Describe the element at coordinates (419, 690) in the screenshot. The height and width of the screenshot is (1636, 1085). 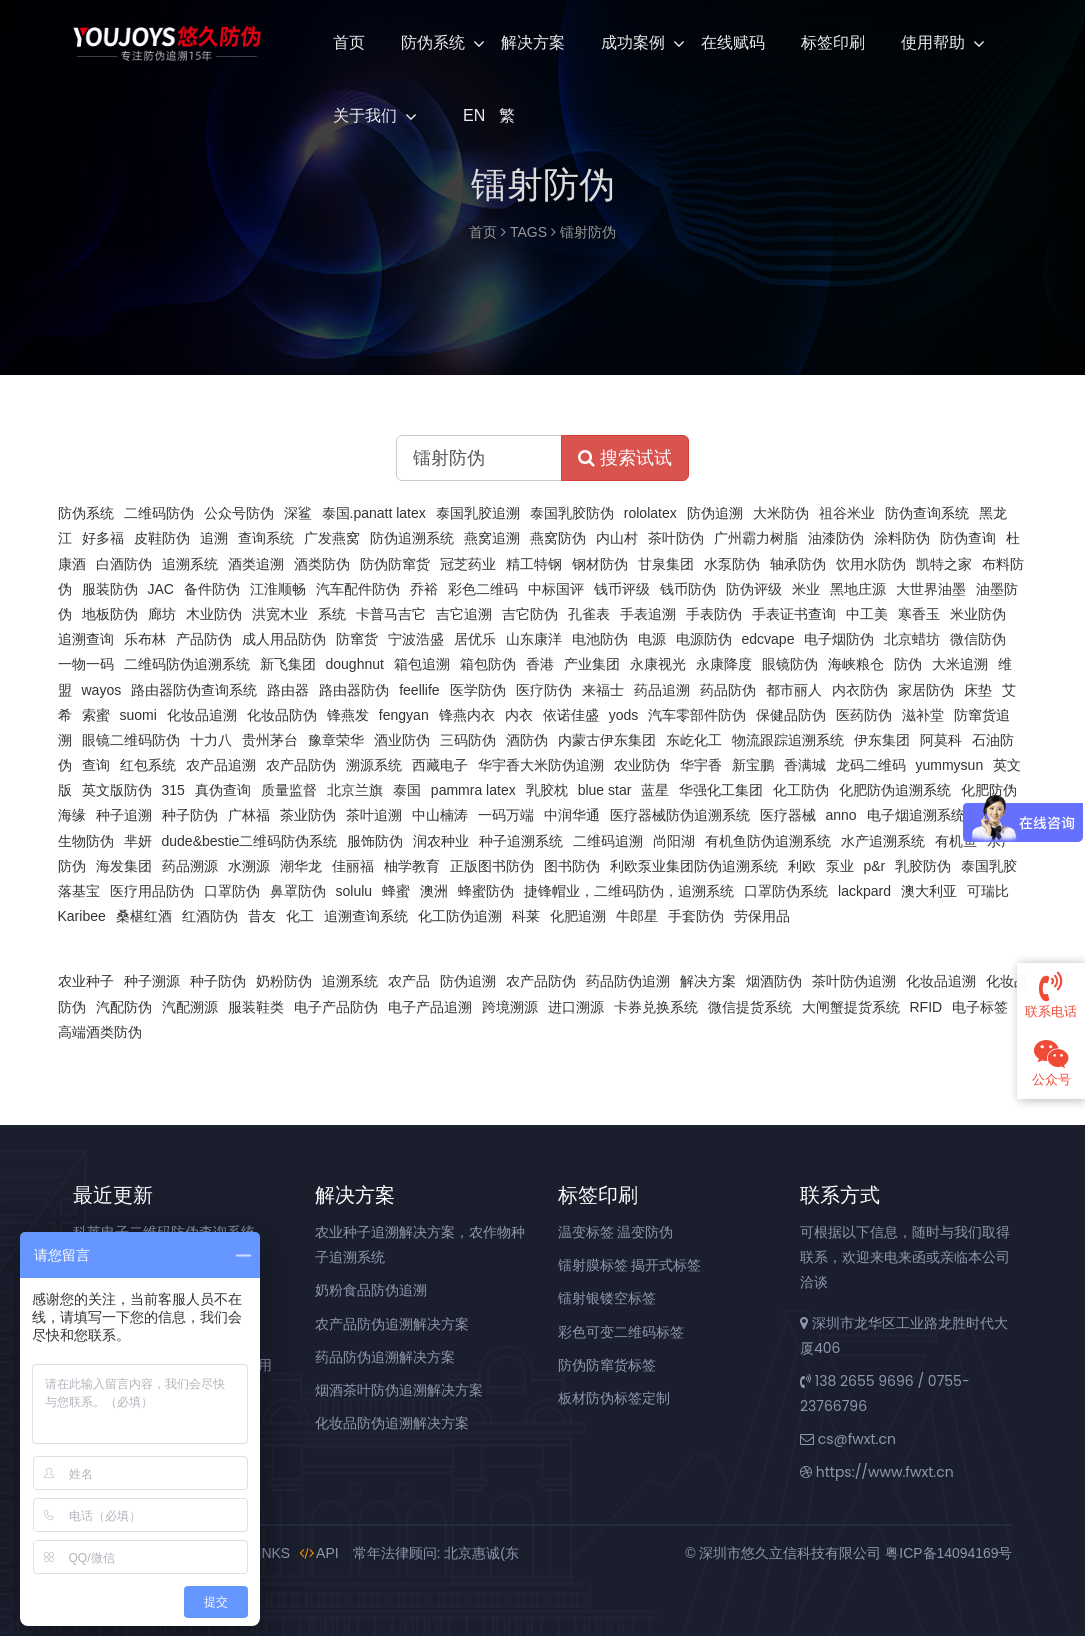
I see `feellife` at that location.